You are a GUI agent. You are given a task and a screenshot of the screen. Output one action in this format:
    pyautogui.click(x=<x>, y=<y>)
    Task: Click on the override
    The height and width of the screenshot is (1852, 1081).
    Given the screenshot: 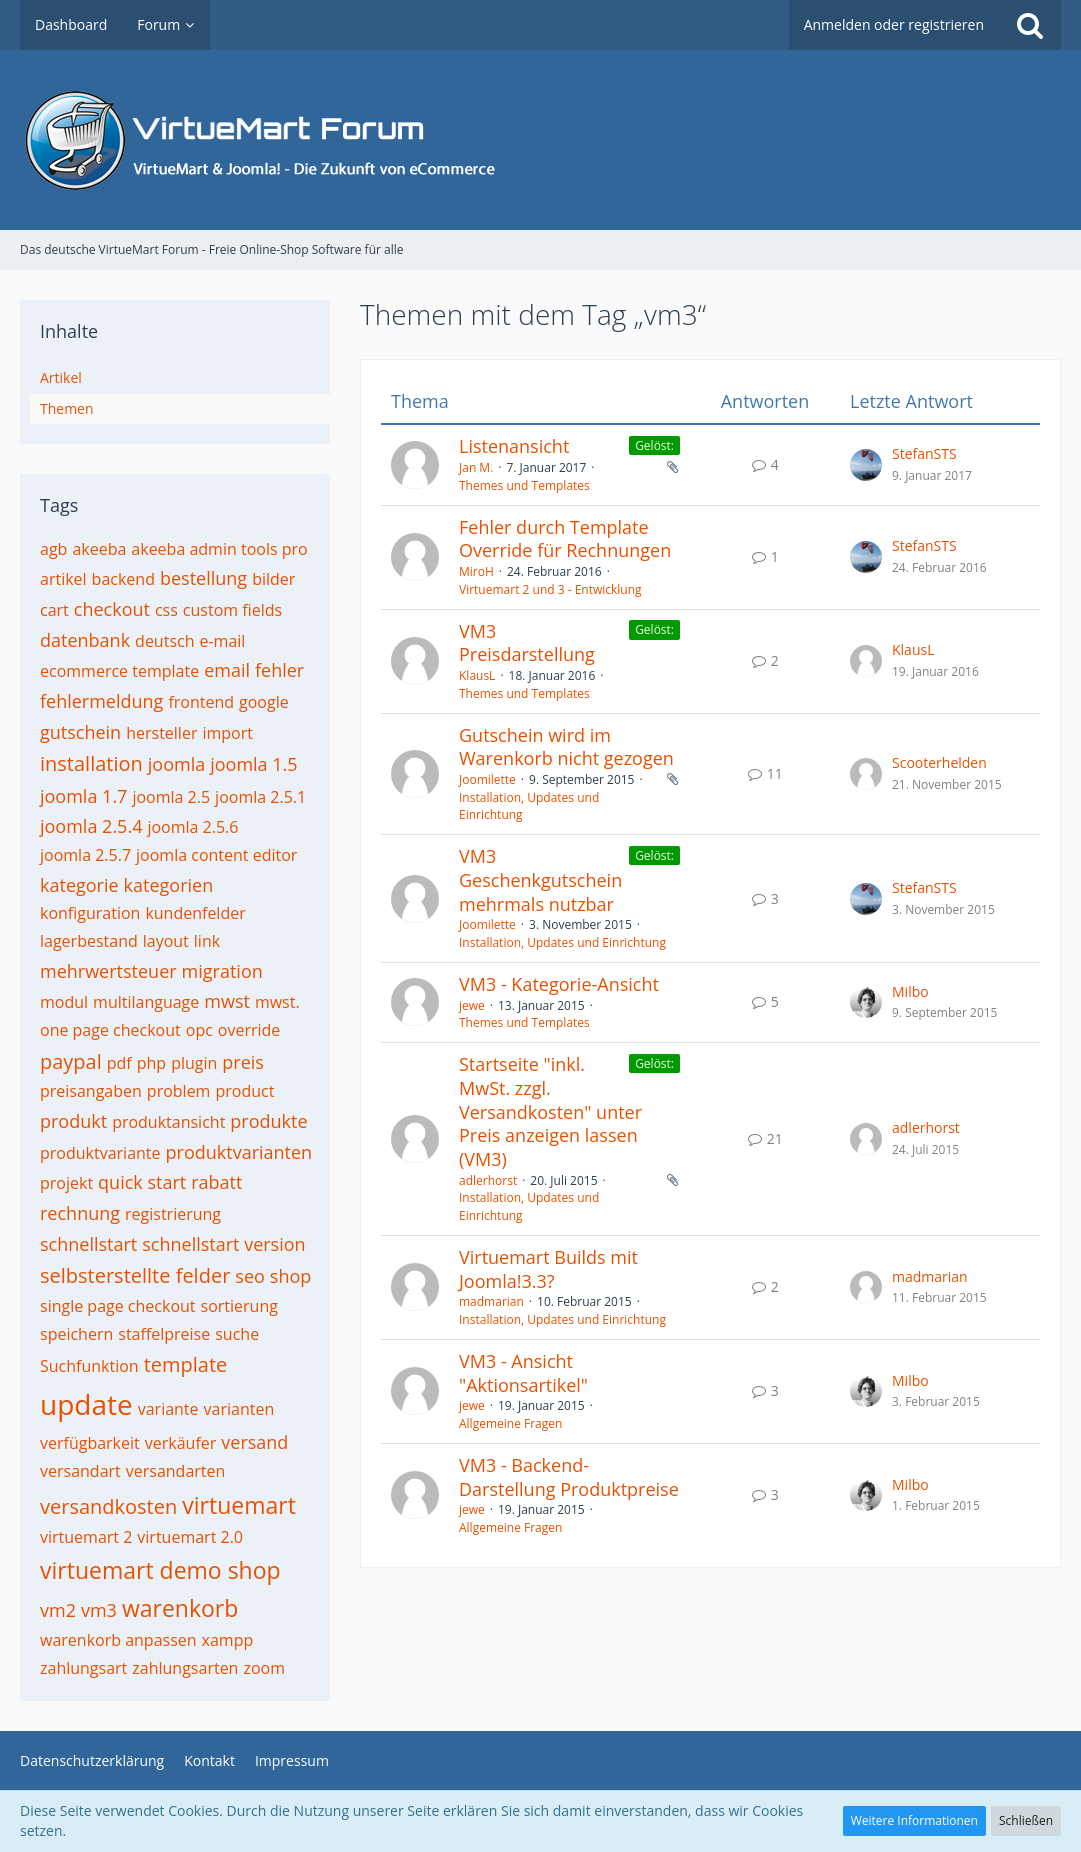 What is the action you would take?
    pyautogui.click(x=249, y=1030)
    